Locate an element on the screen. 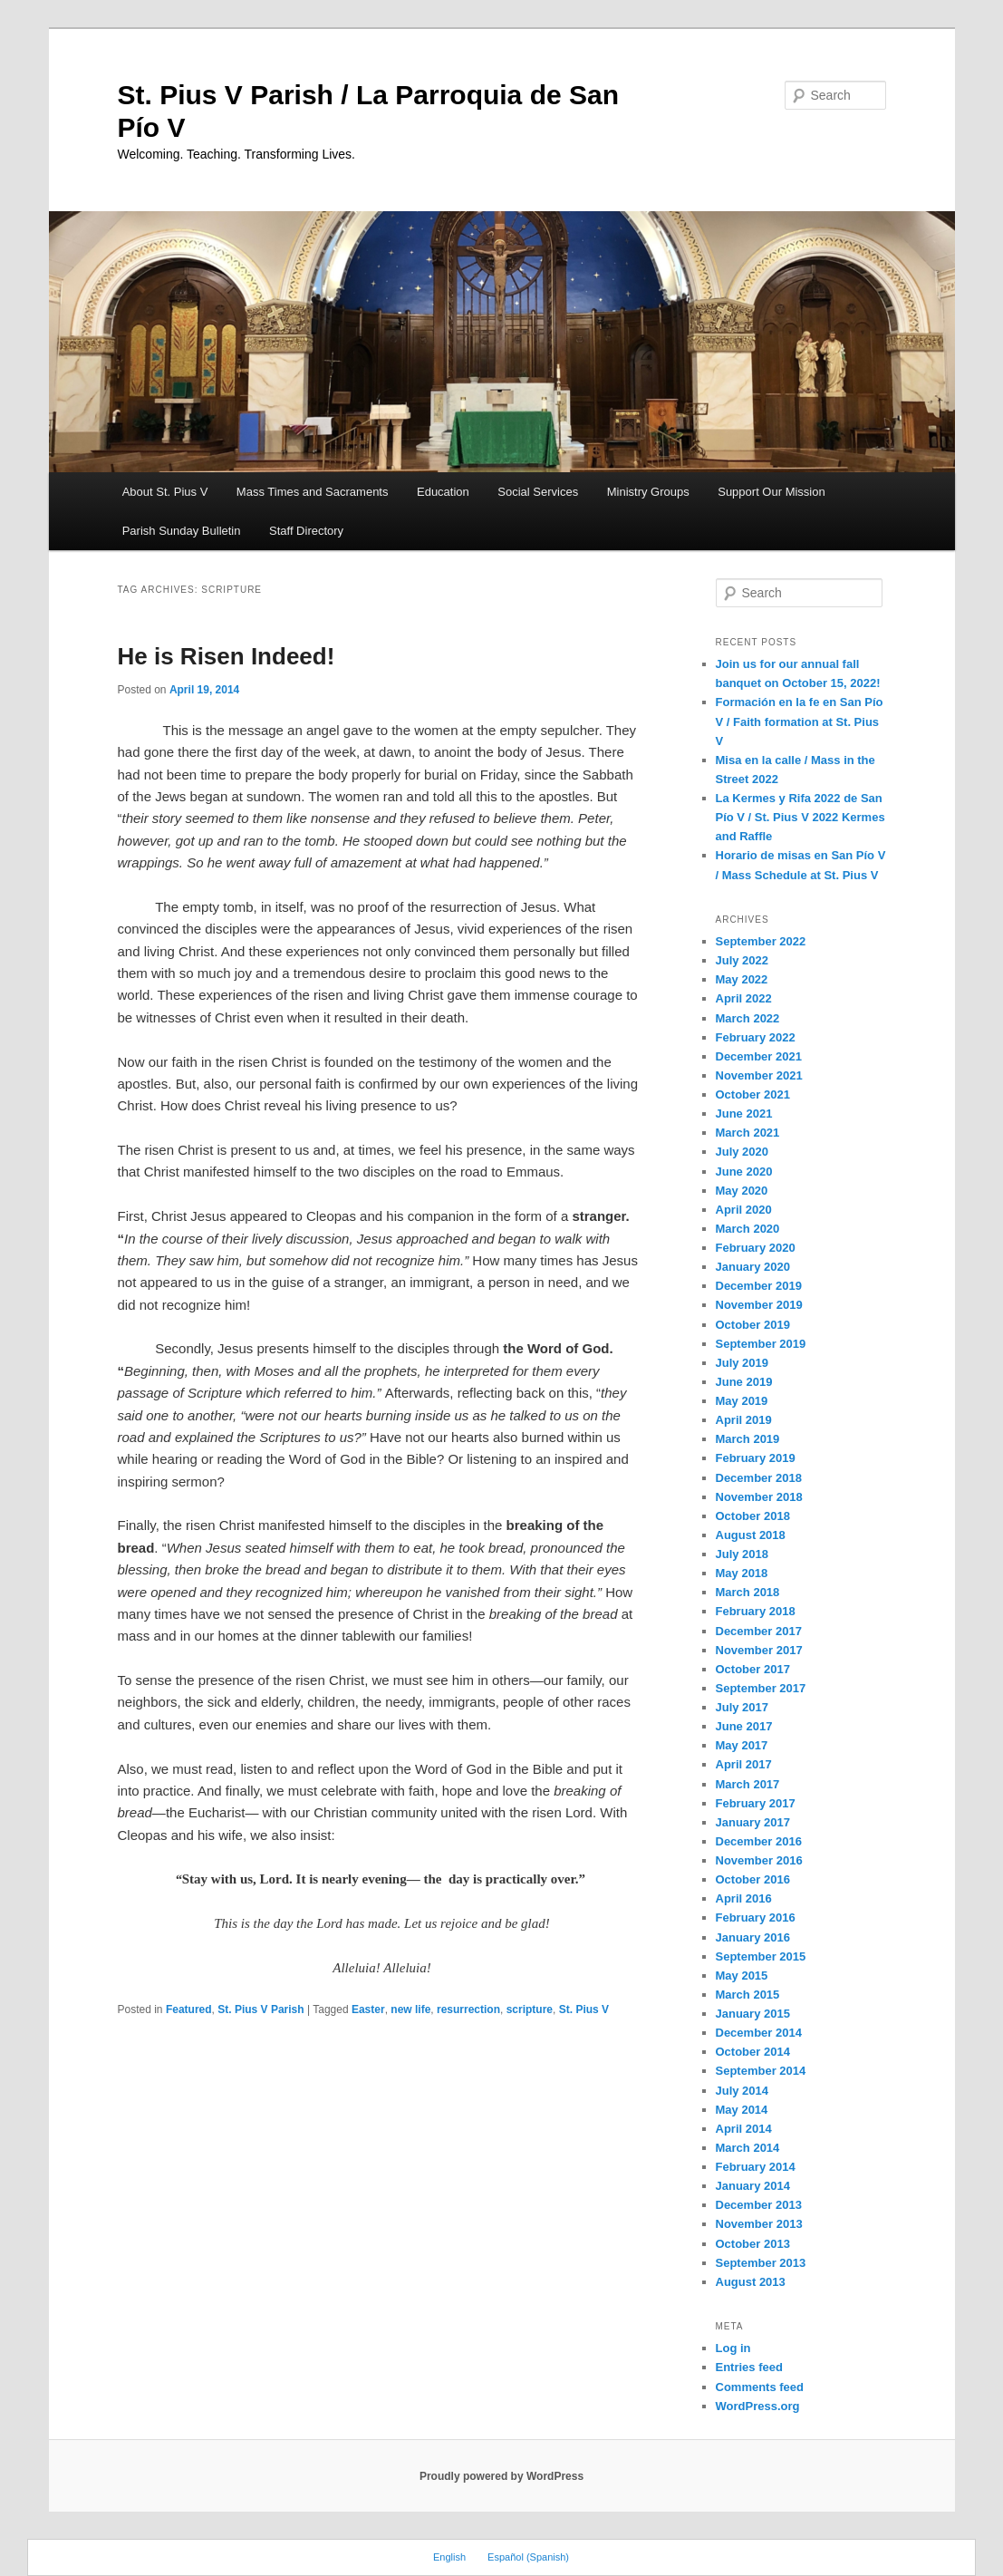 This screenshot has height=2576, width=1003. June 2017 is located at coordinates (744, 1726).